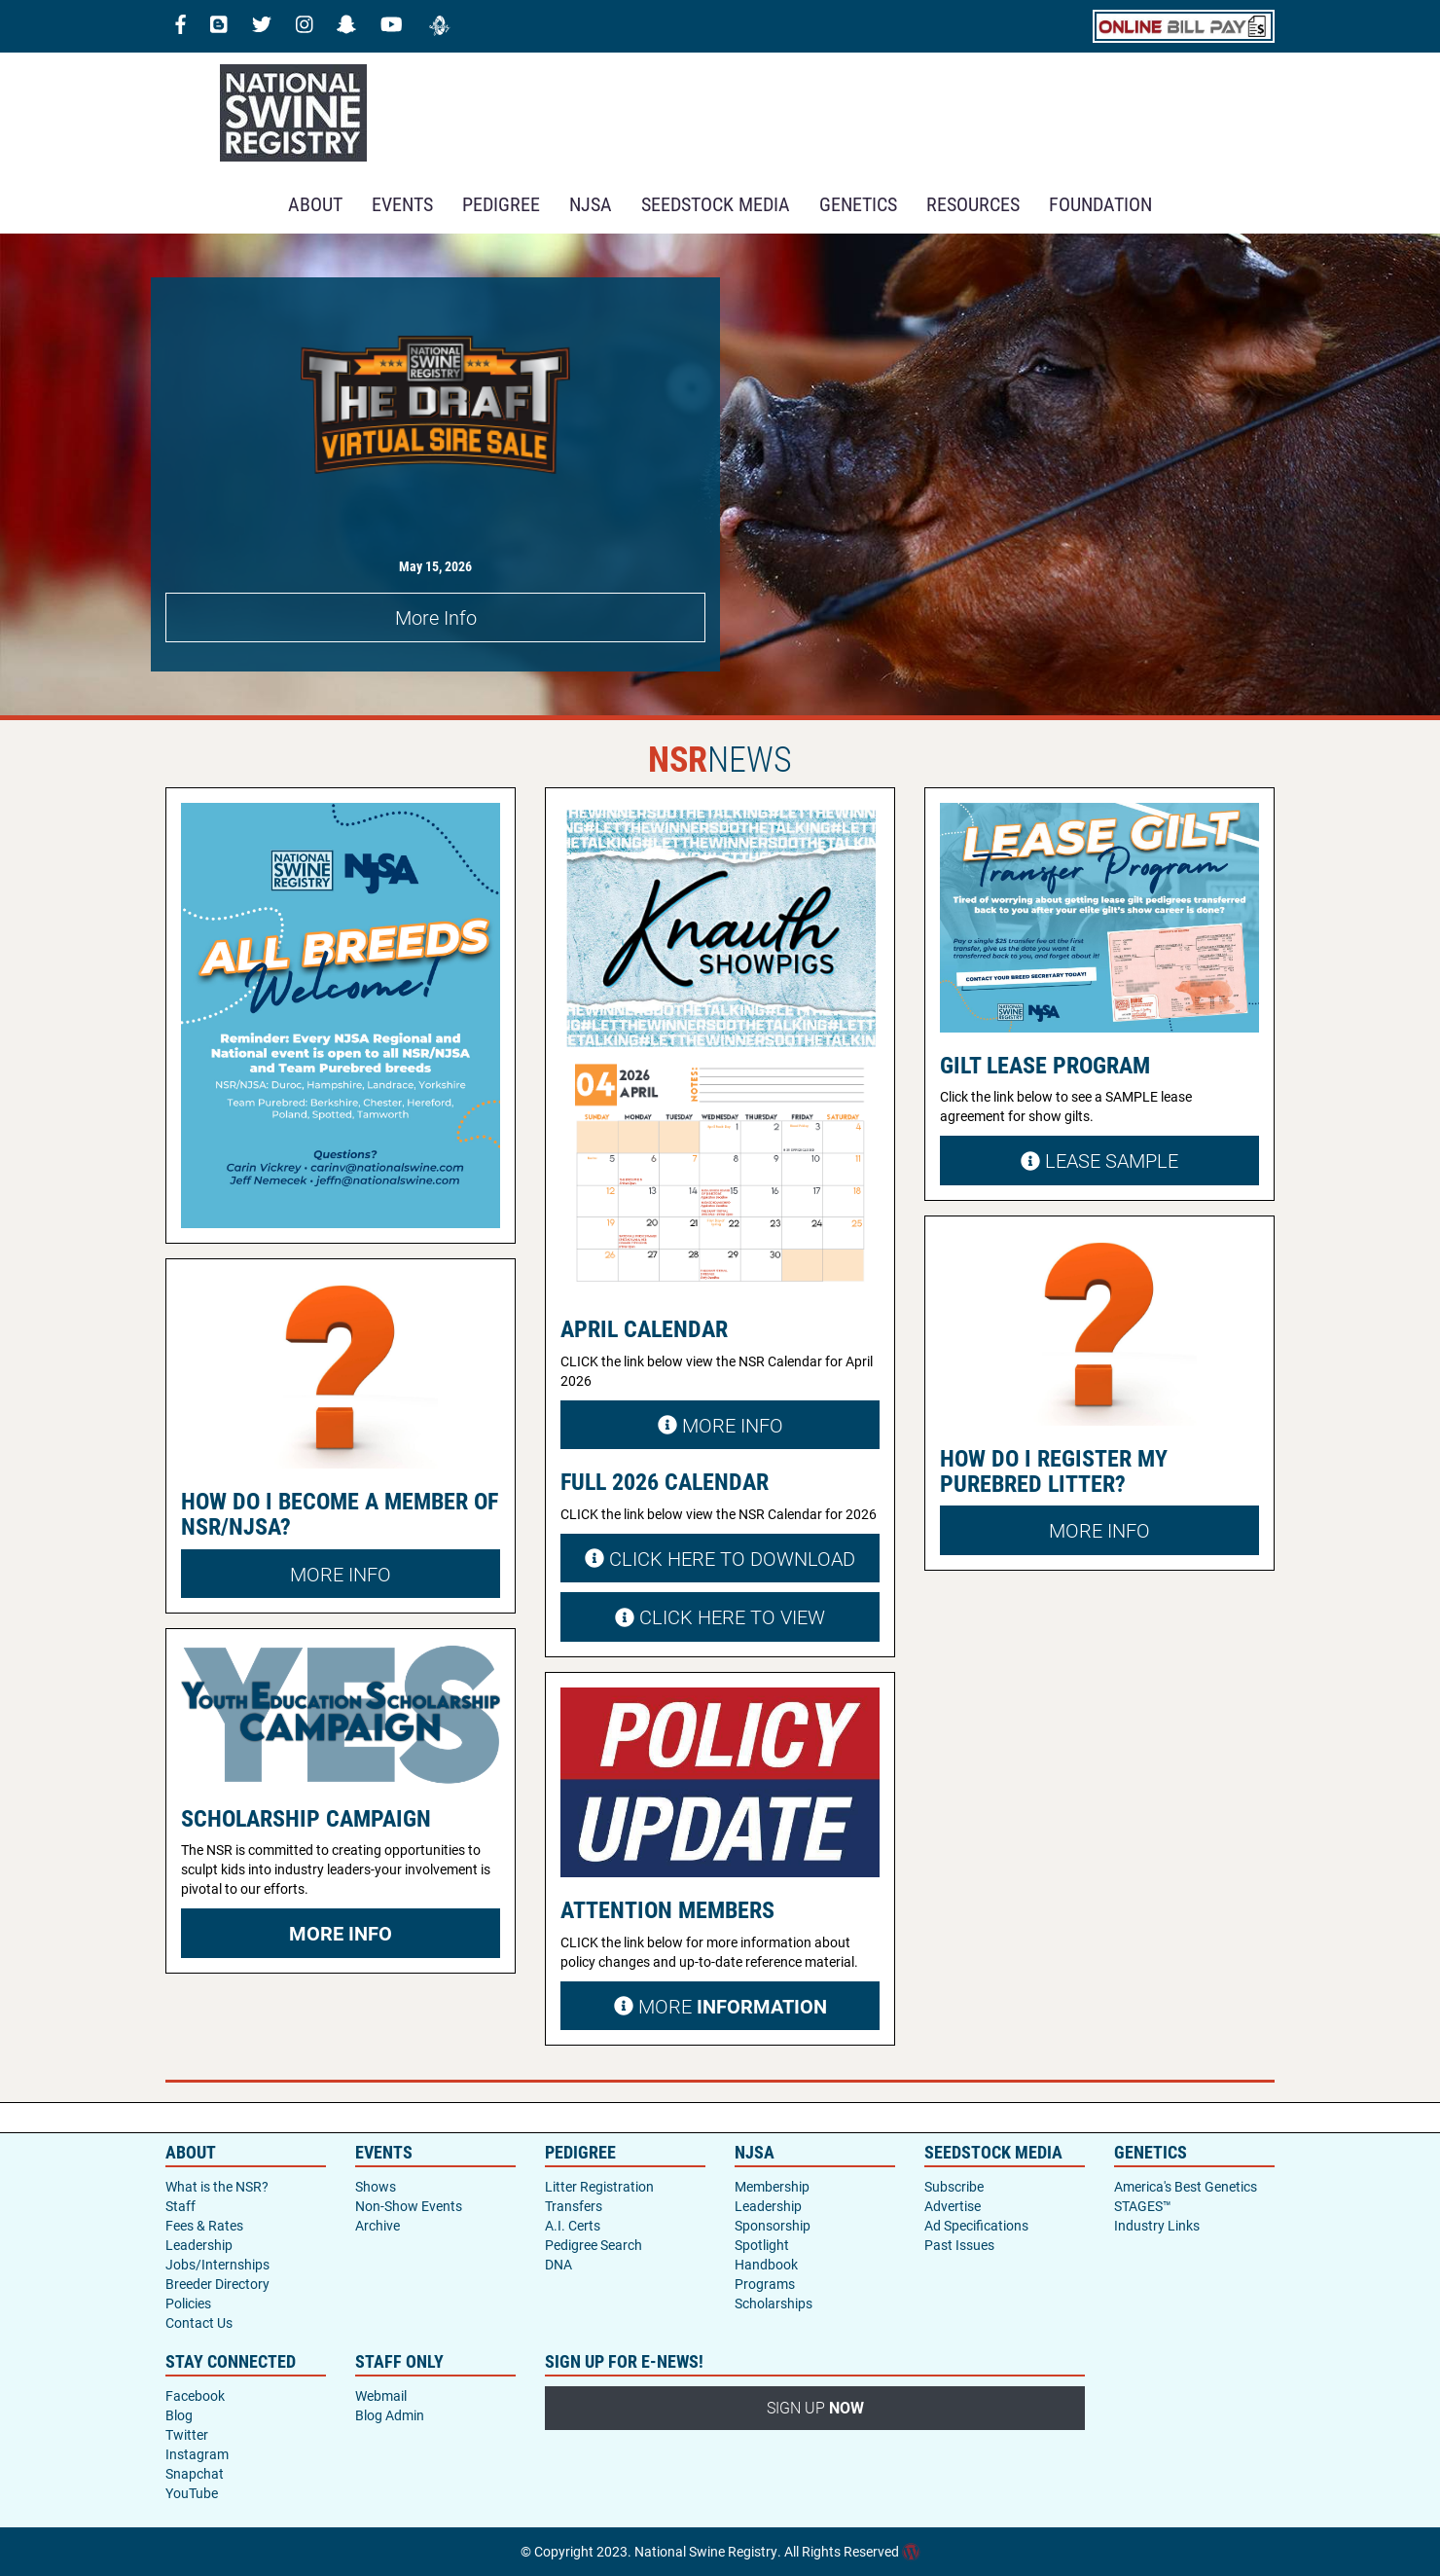  What do you see at coordinates (194, 2473) in the screenshot?
I see `Snapchat` at bounding box center [194, 2473].